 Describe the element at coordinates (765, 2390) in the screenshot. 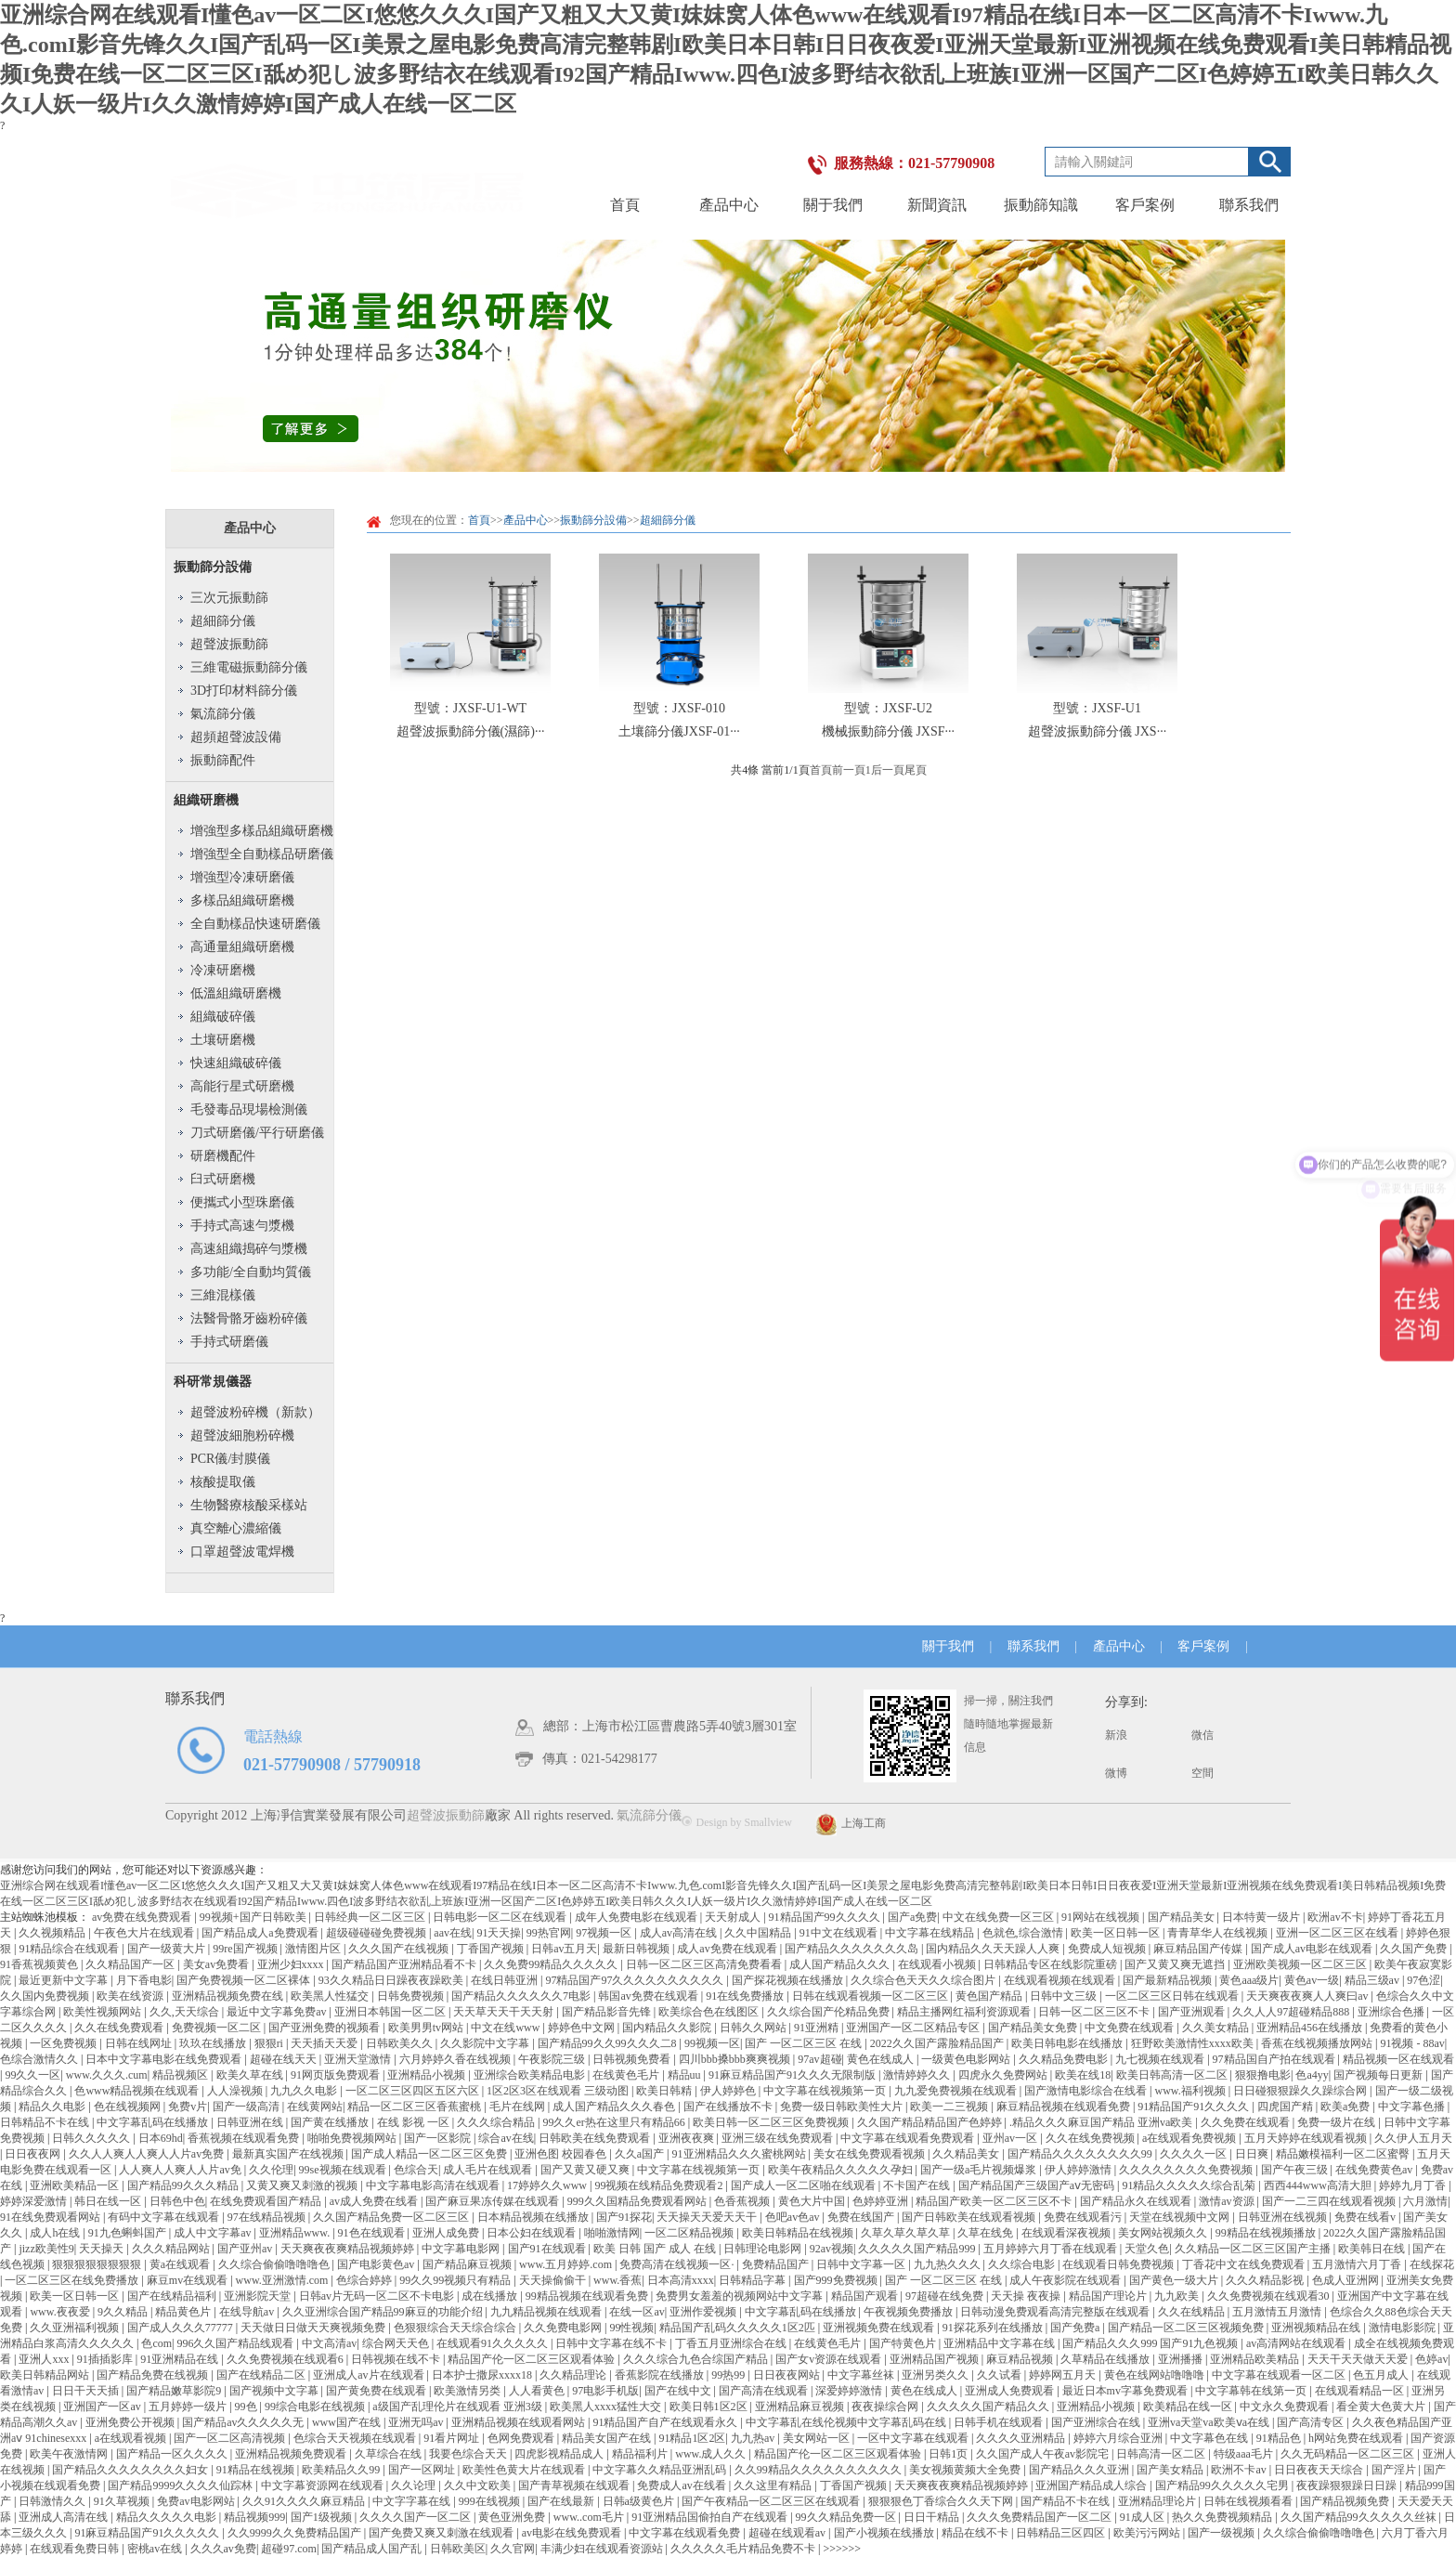

I see `国产高清在线观看` at that location.